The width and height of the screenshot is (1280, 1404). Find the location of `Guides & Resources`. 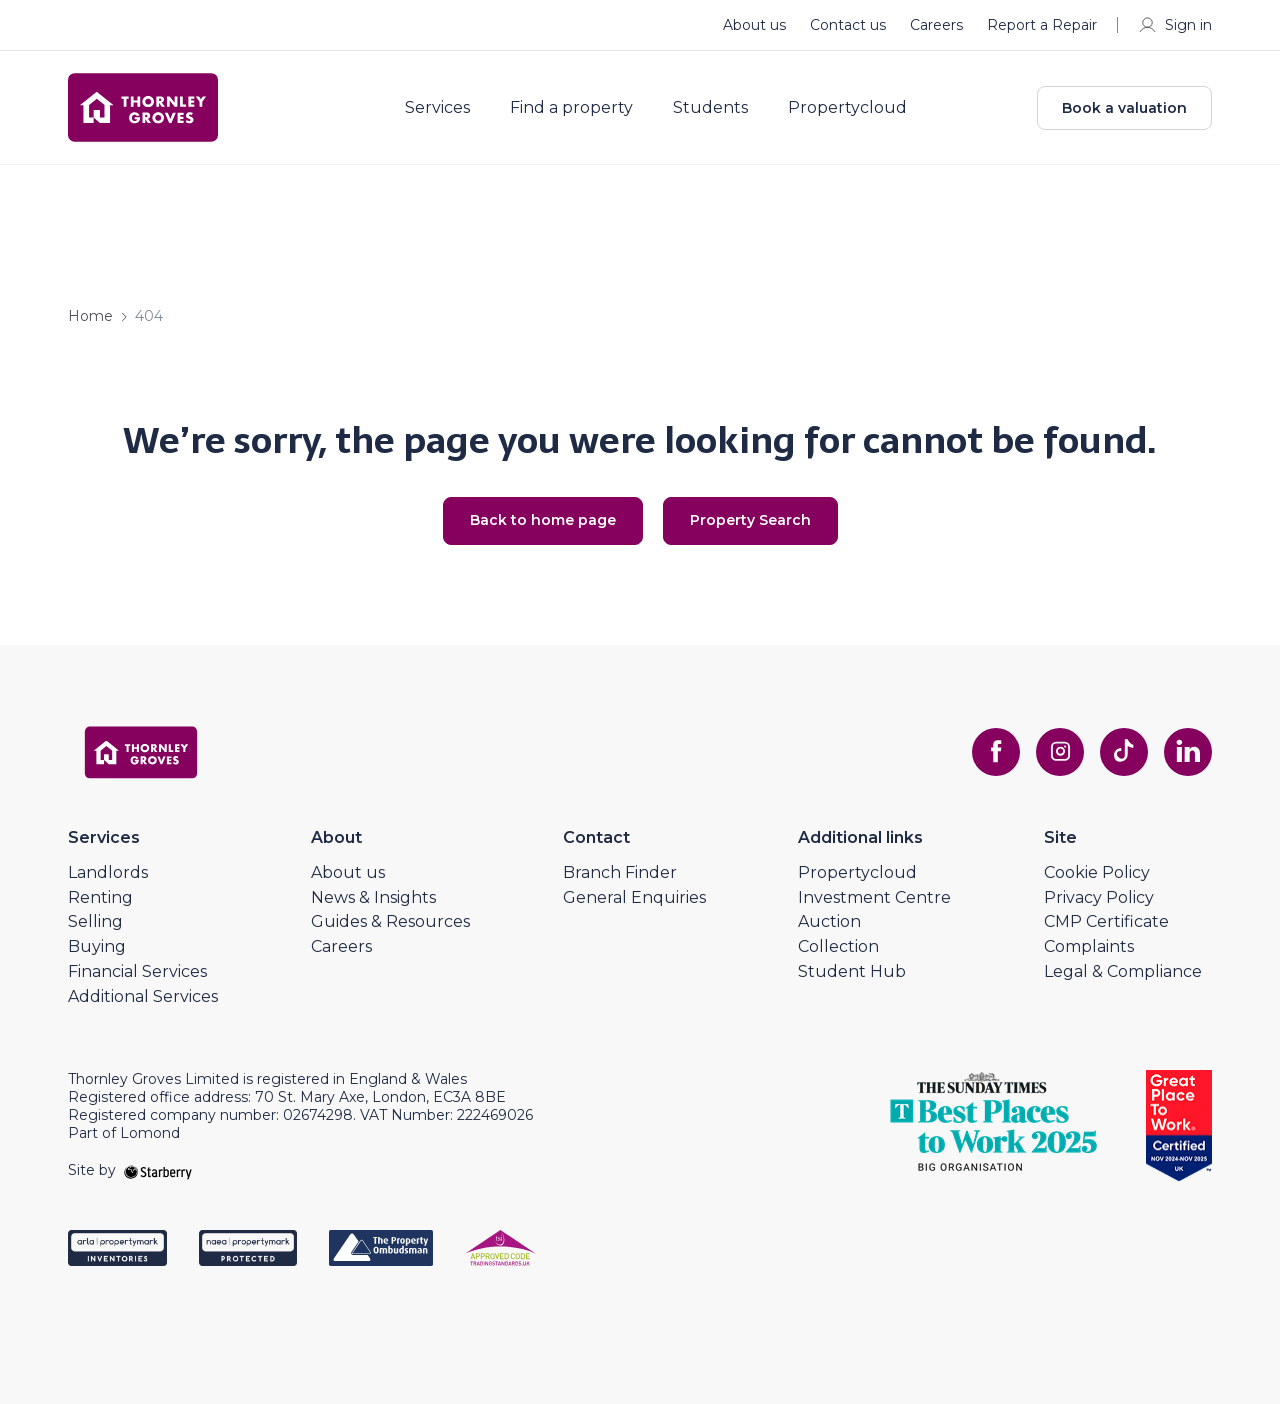

Guides & Resources is located at coordinates (390, 921).